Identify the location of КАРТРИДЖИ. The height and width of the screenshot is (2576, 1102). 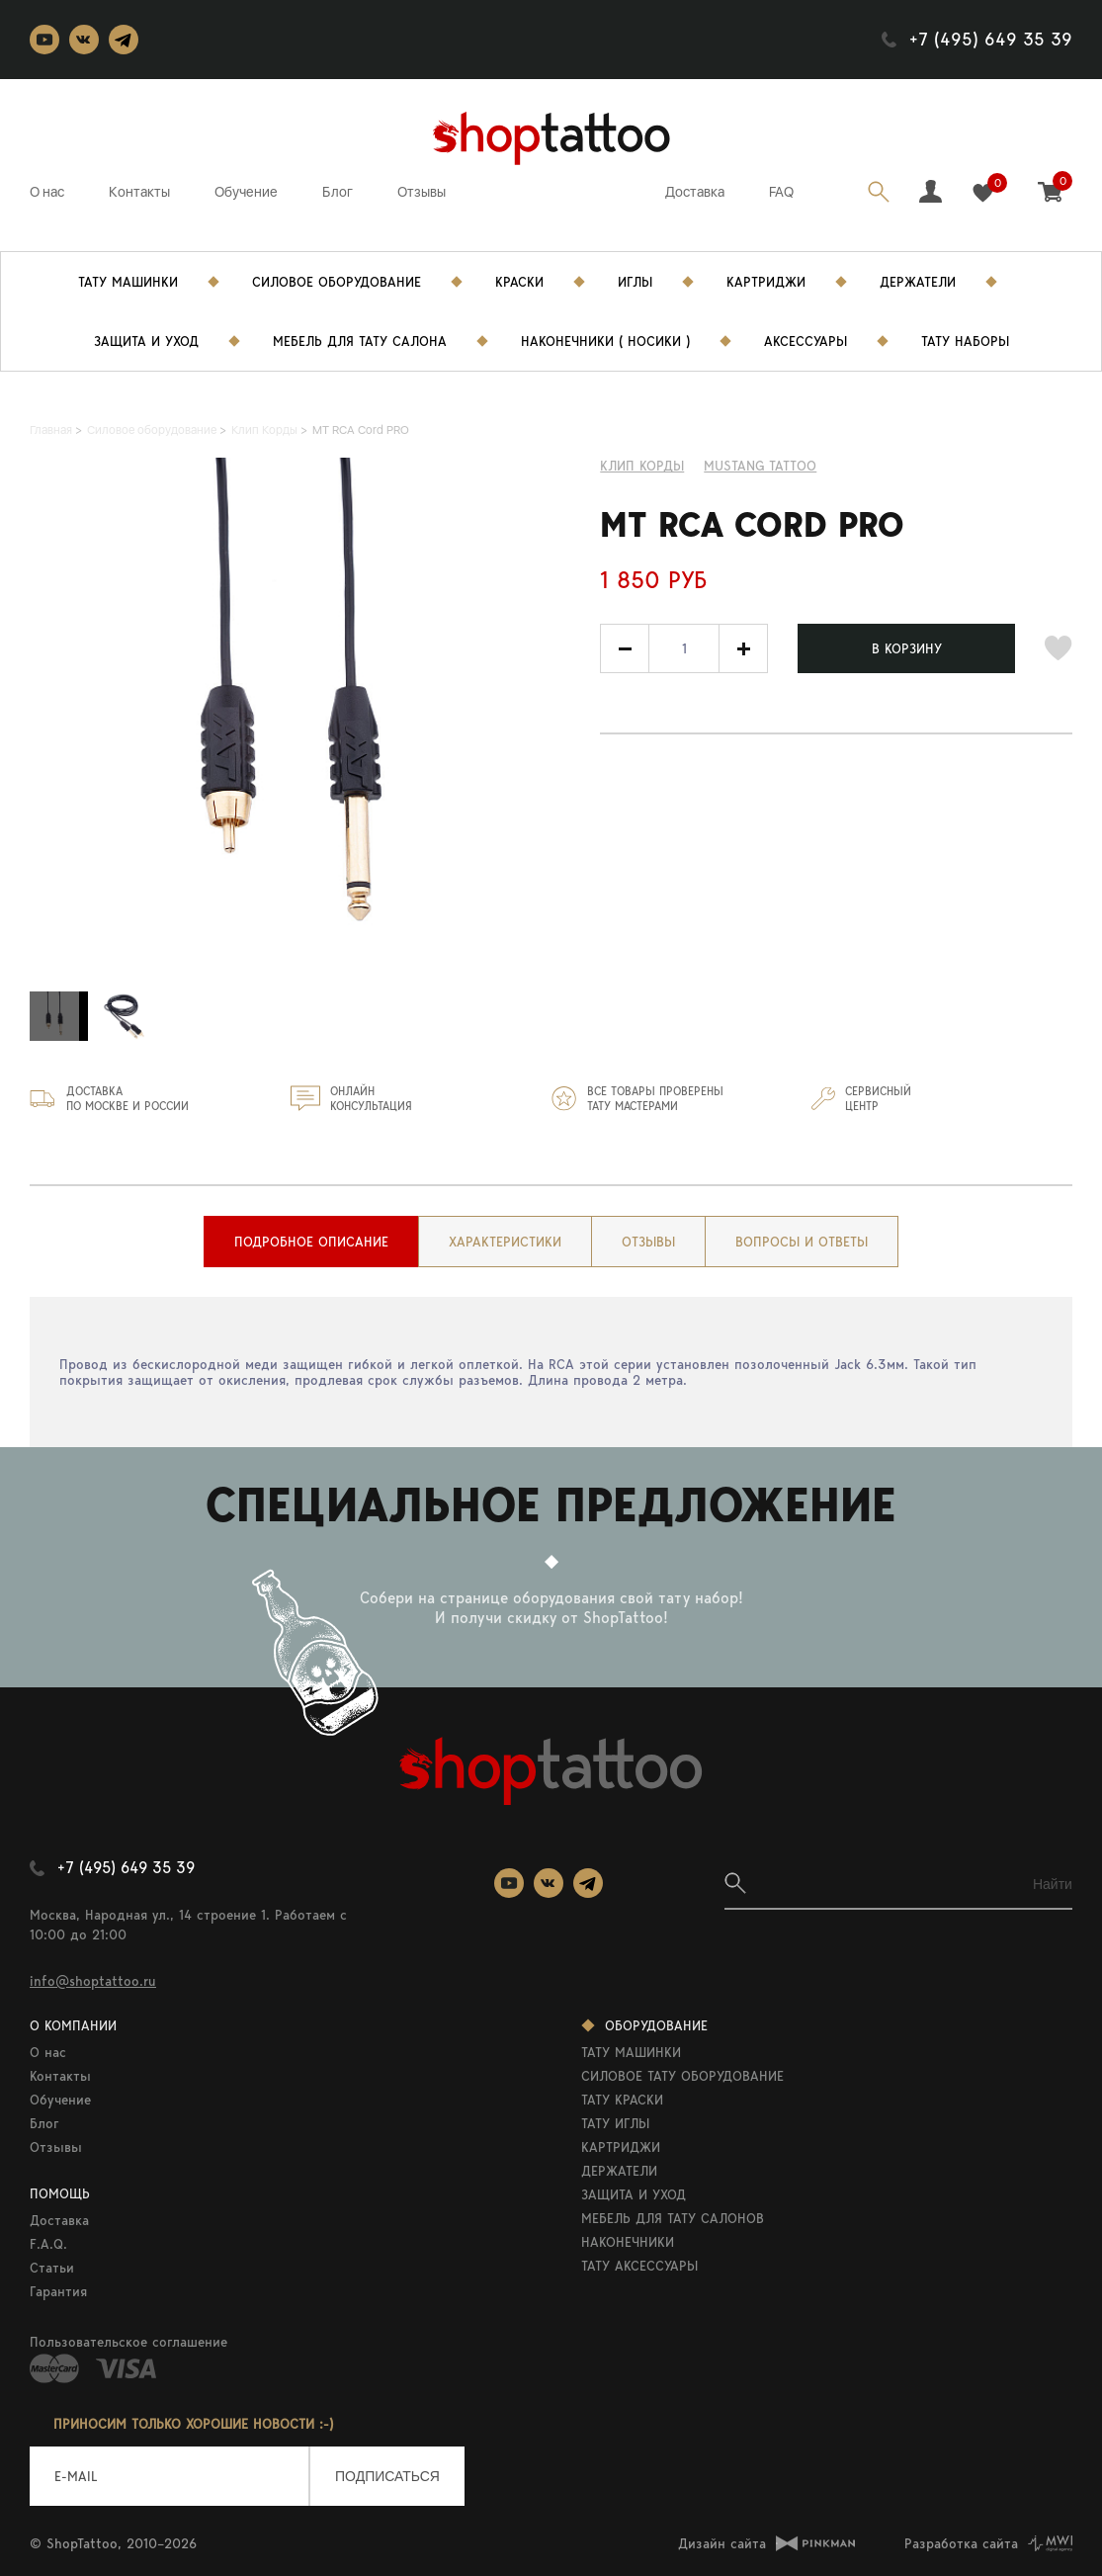
(620, 2147).